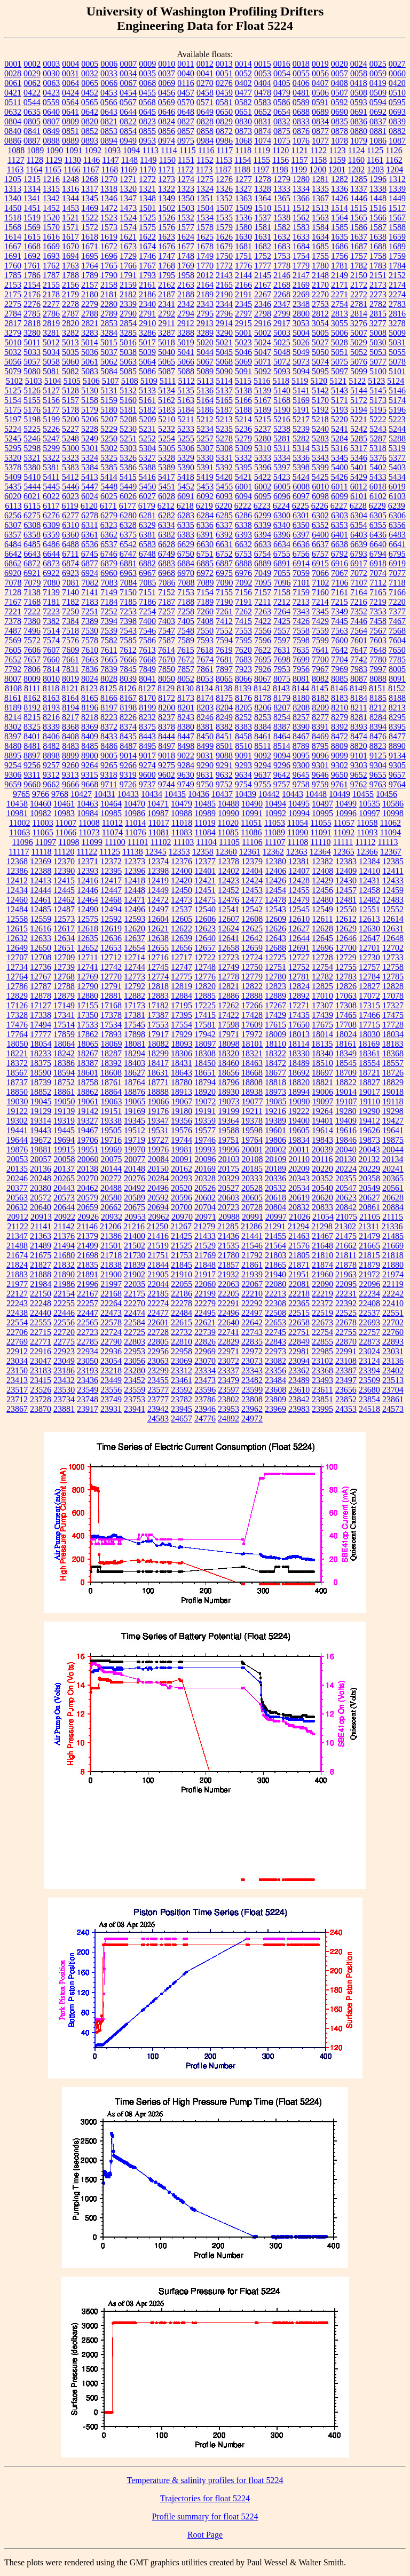 This screenshot has width=410, height=2576. I want to click on 0028, so click(12, 73).